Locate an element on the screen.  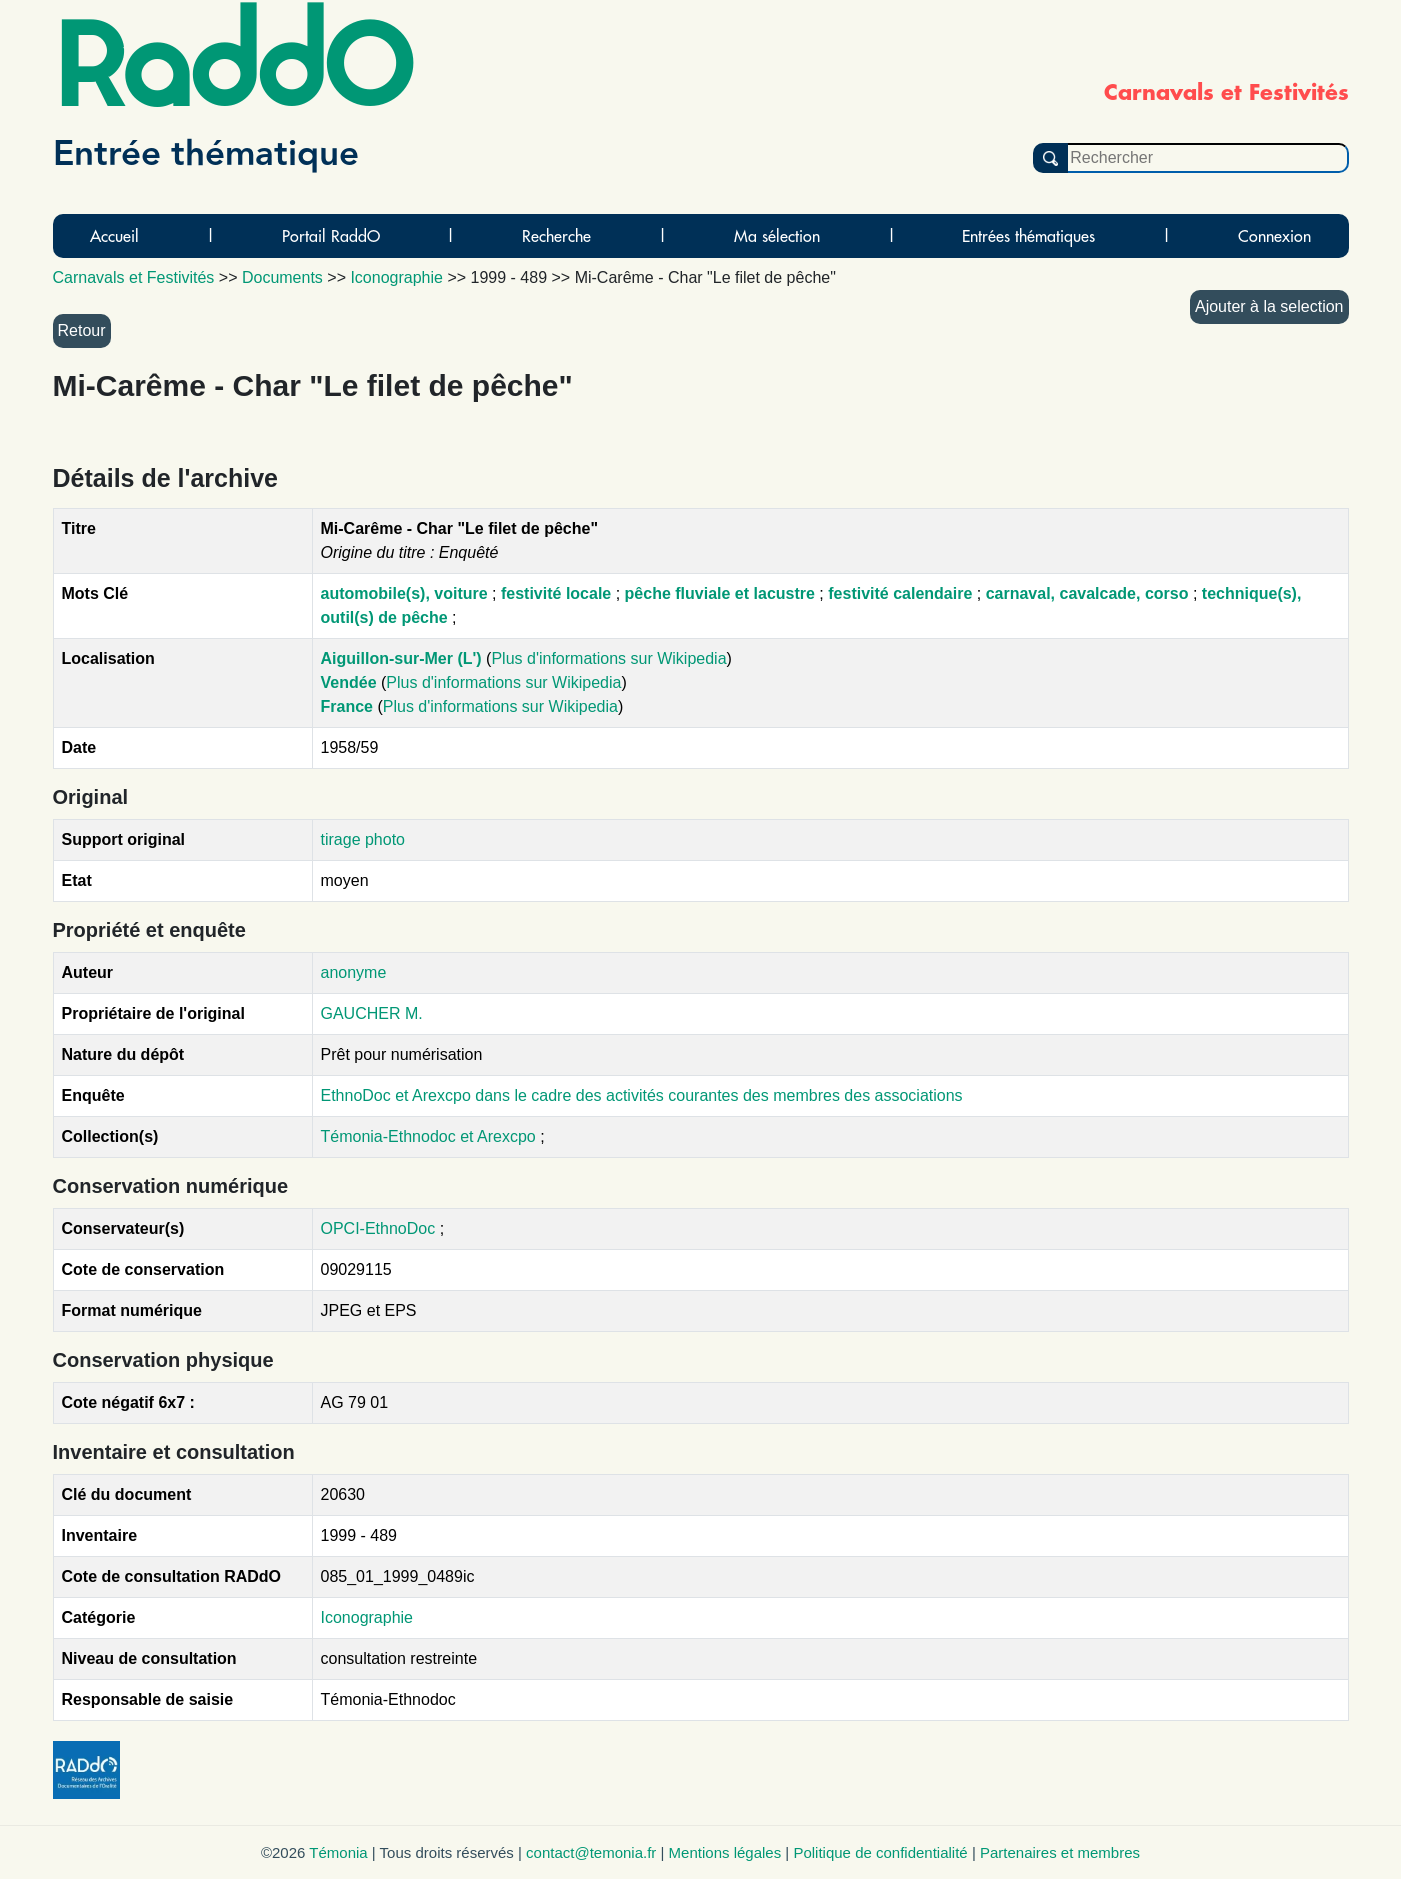
tirage photo is located at coordinates (363, 839).